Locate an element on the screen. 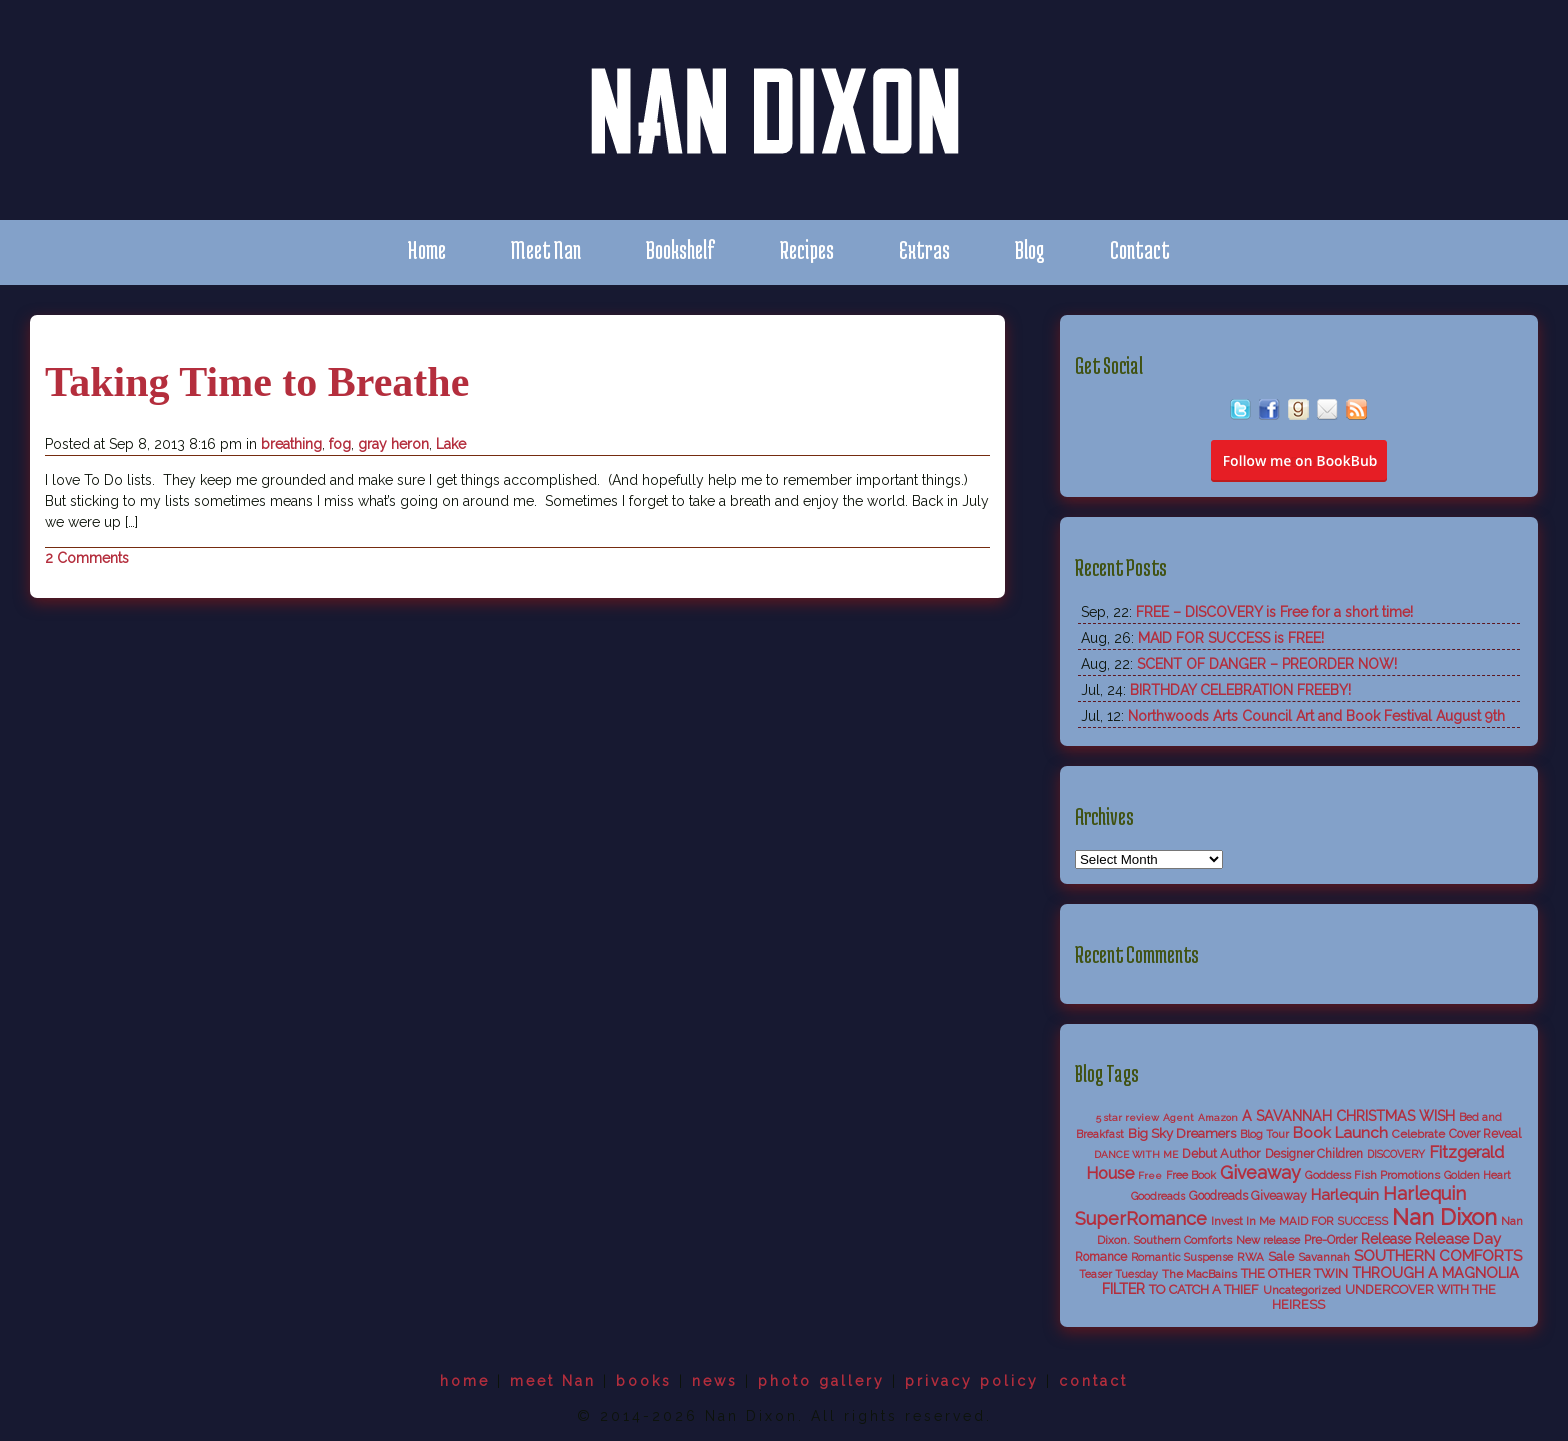  Goddess Fish Promotions [Goddess Fish Promotions (6 items)] is located at coordinates (1372, 1175).